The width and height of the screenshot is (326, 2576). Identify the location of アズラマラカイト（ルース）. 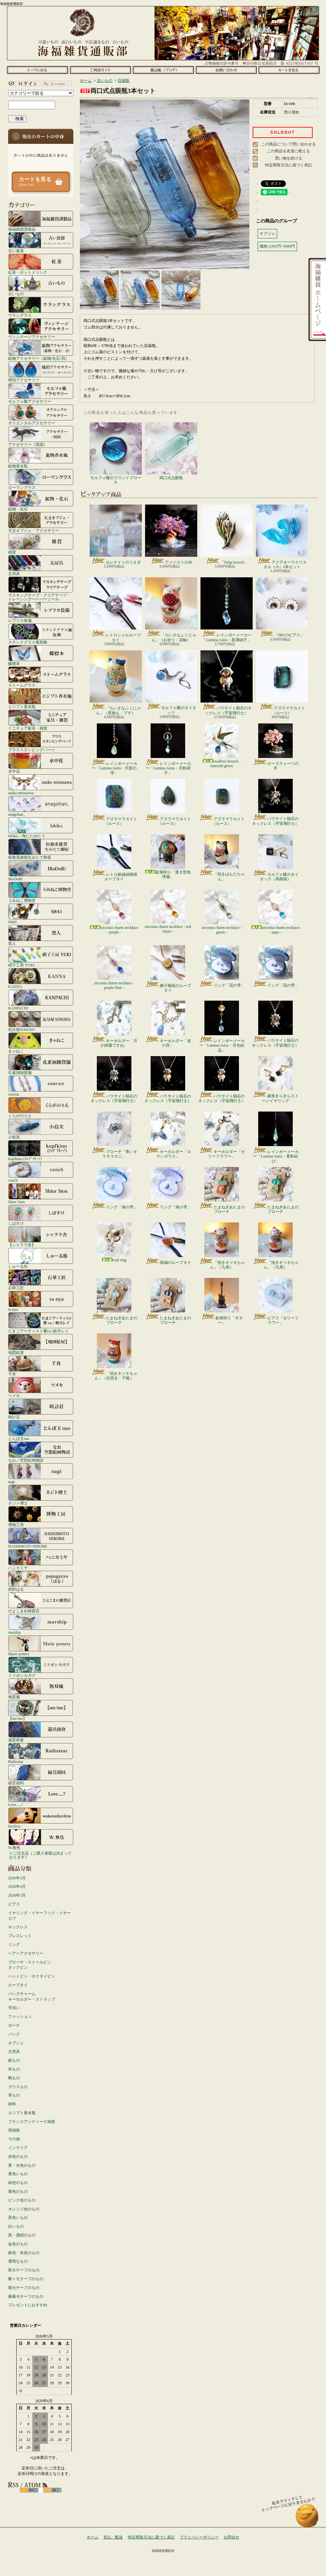
(282, 682).